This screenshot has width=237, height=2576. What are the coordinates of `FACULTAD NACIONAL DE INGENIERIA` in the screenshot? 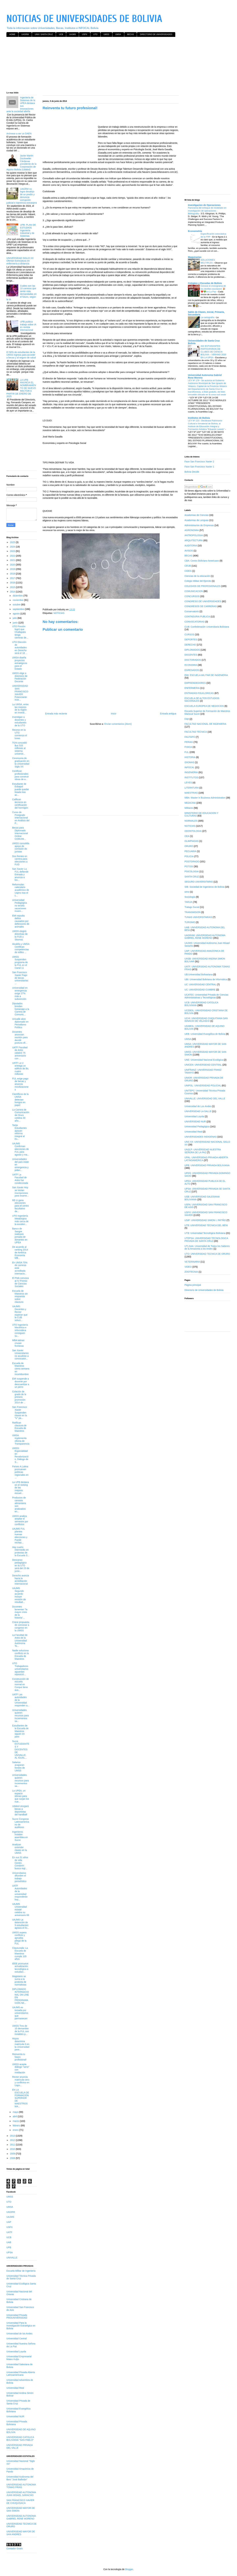 It's located at (205, 724).